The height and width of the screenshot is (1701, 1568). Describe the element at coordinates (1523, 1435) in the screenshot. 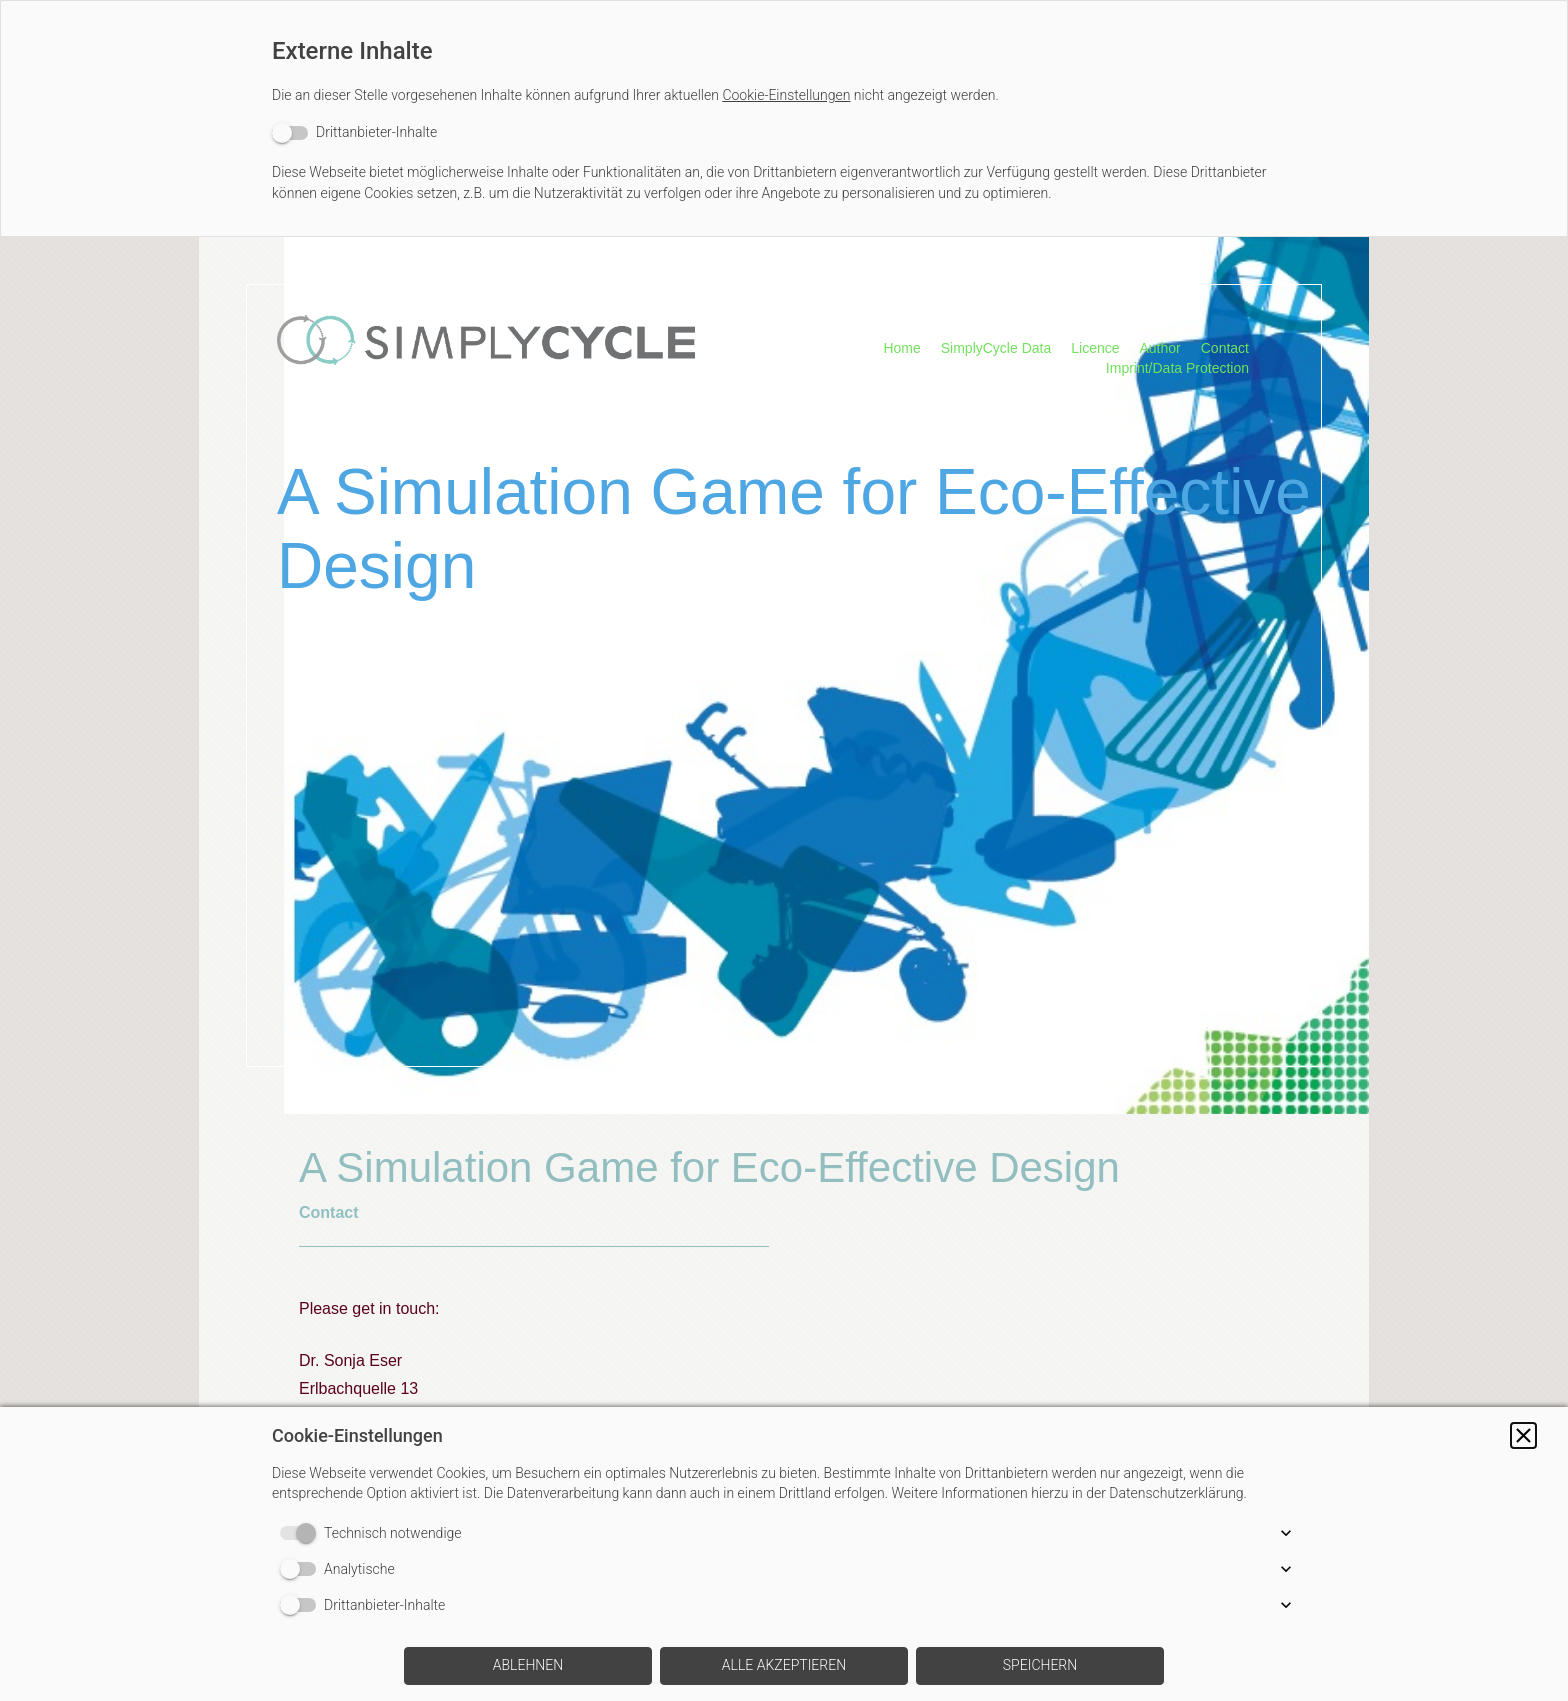

I see `[button]` at that location.